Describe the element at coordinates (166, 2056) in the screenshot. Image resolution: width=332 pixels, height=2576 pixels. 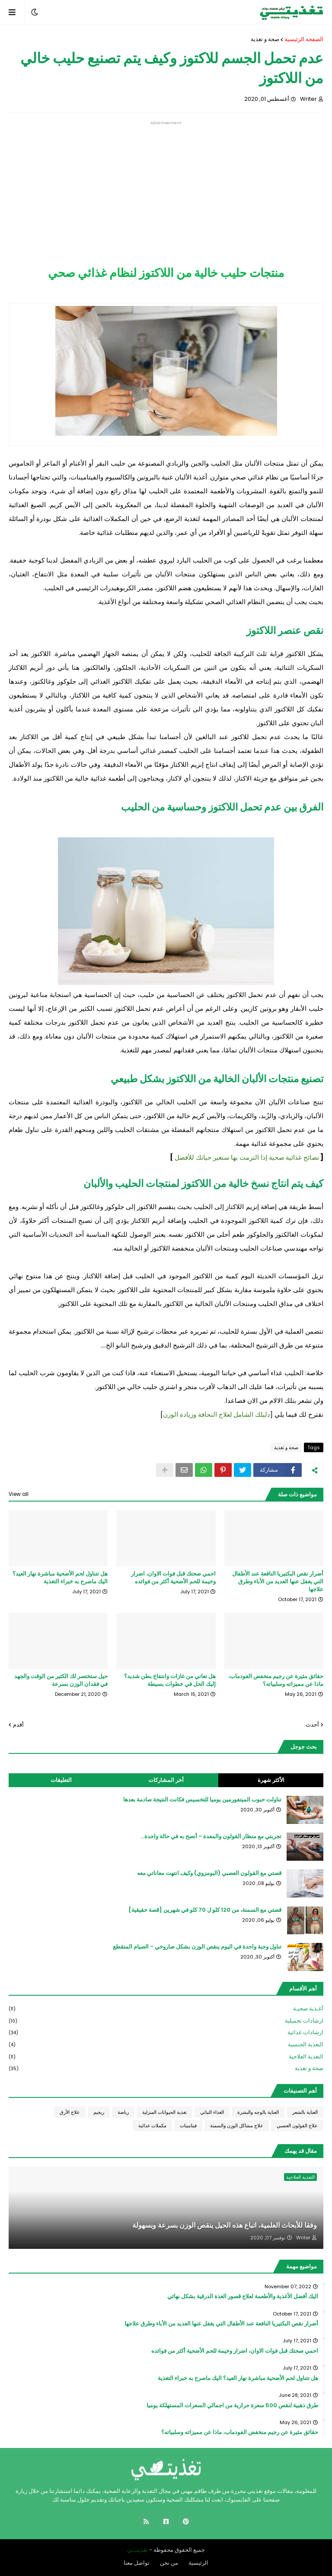
I see `التغذية العلاجية` at that location.